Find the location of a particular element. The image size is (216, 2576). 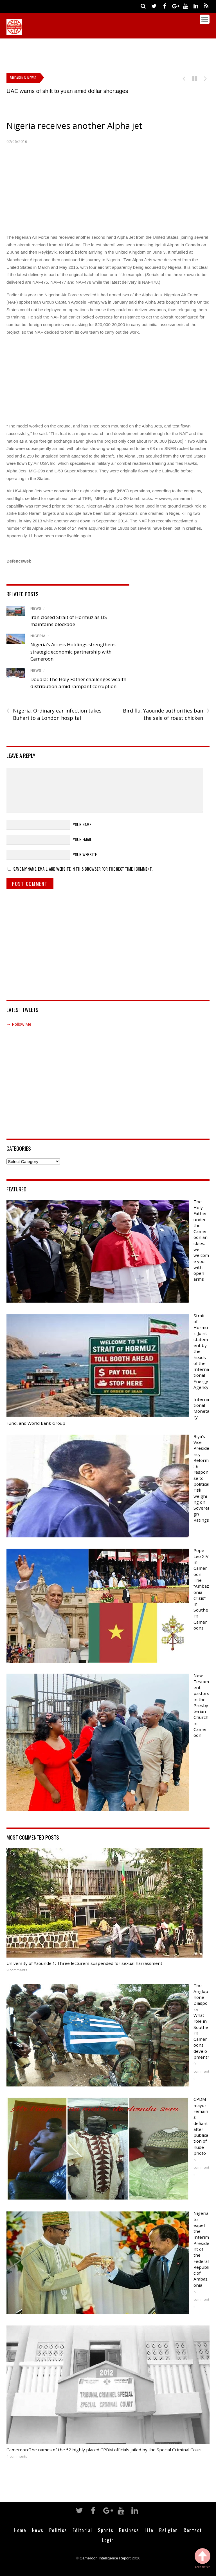

[Advertisement] is located at coordinates (108, 54).